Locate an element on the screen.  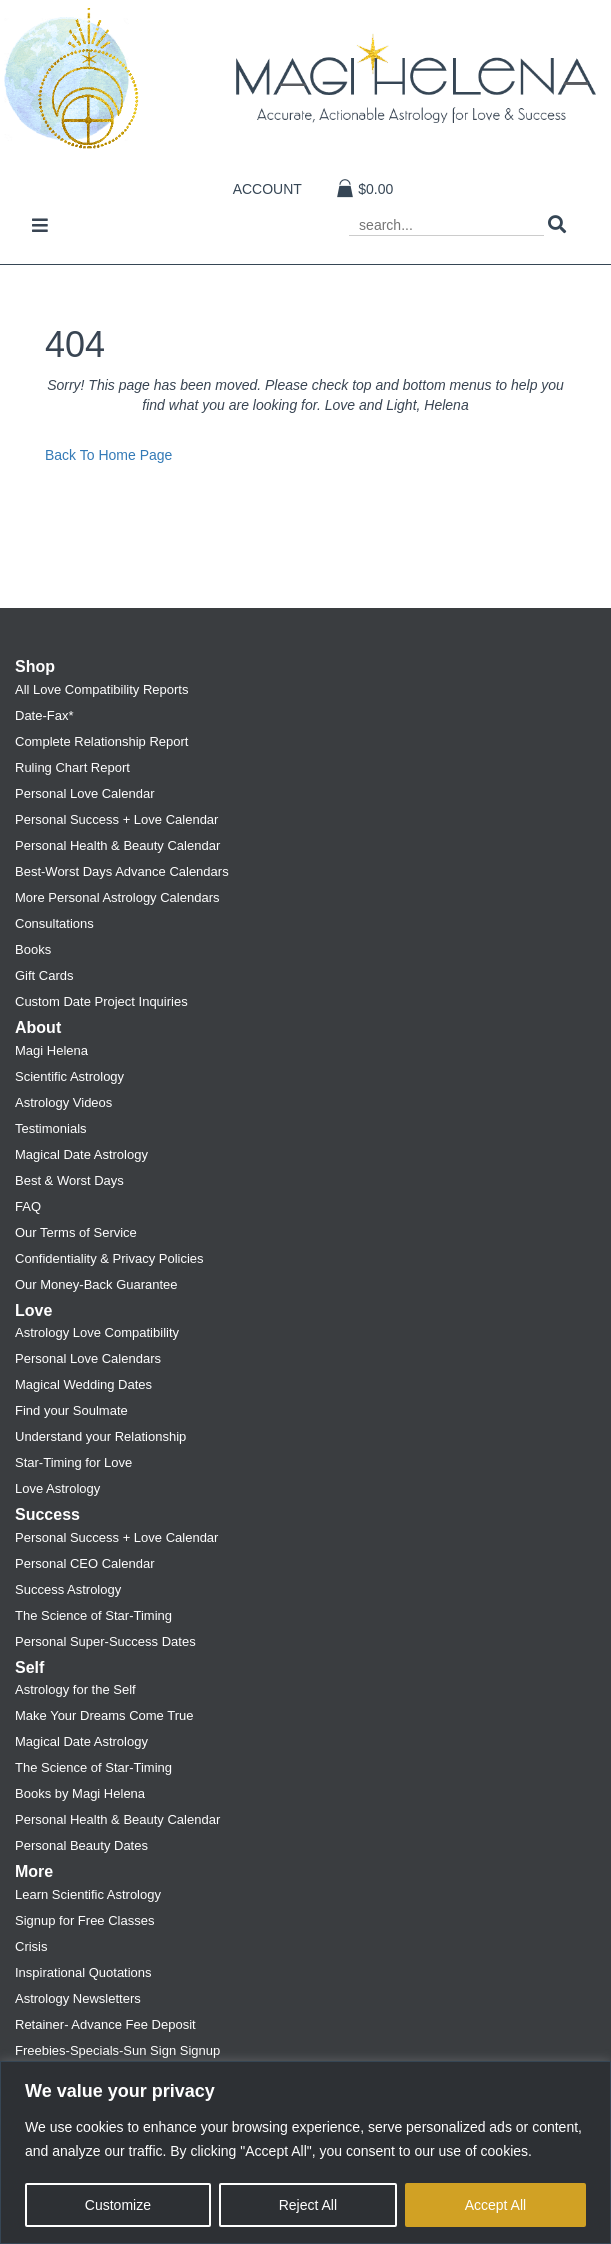
Scientific Astrology is located at coordinates (69, 1076).